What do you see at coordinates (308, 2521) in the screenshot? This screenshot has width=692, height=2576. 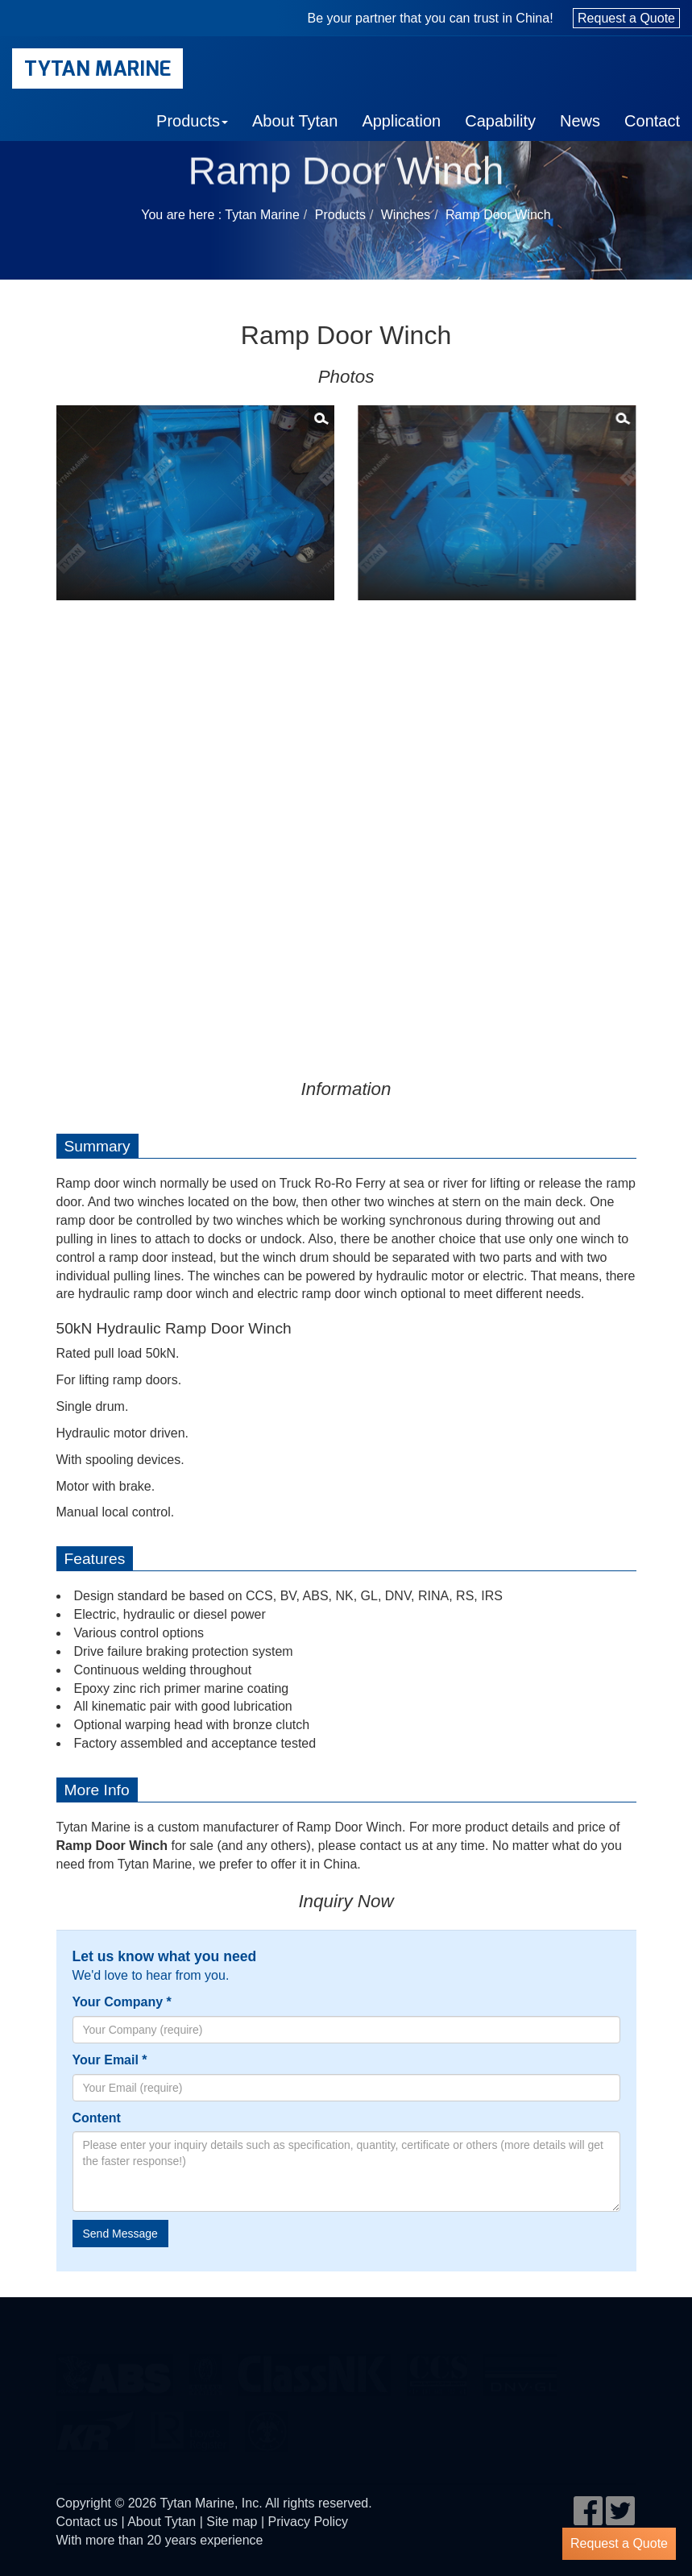 I see `Privacy Policy` at bounding box center [308, 2521].